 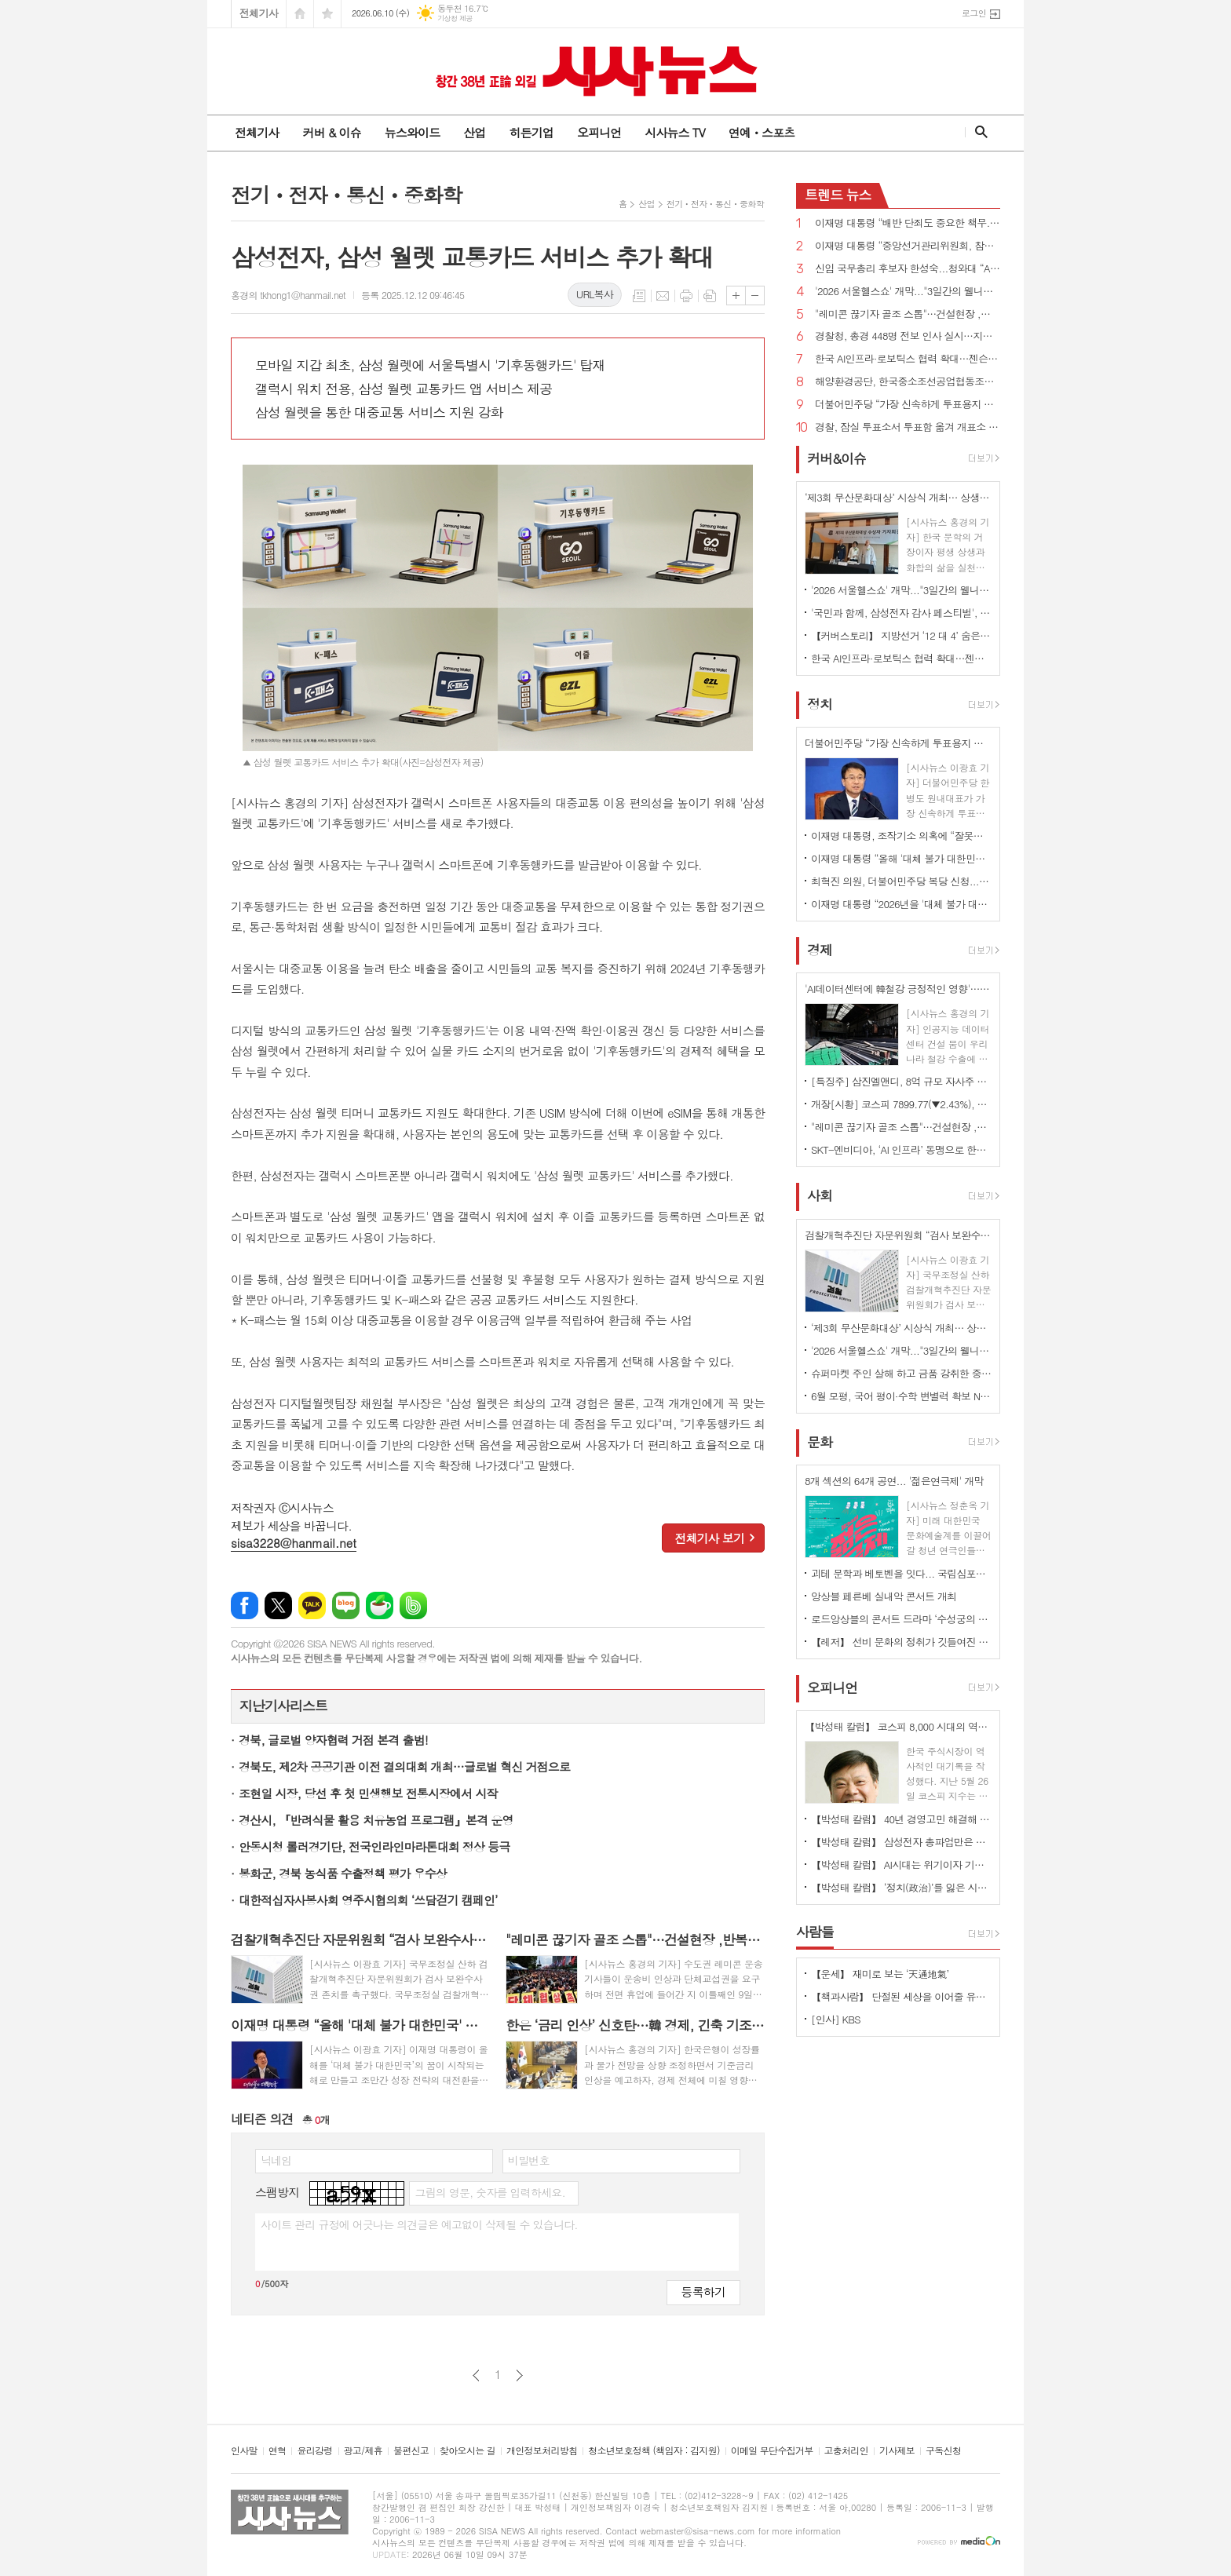 I want to click on 다음, so click(x=519, y=2375).